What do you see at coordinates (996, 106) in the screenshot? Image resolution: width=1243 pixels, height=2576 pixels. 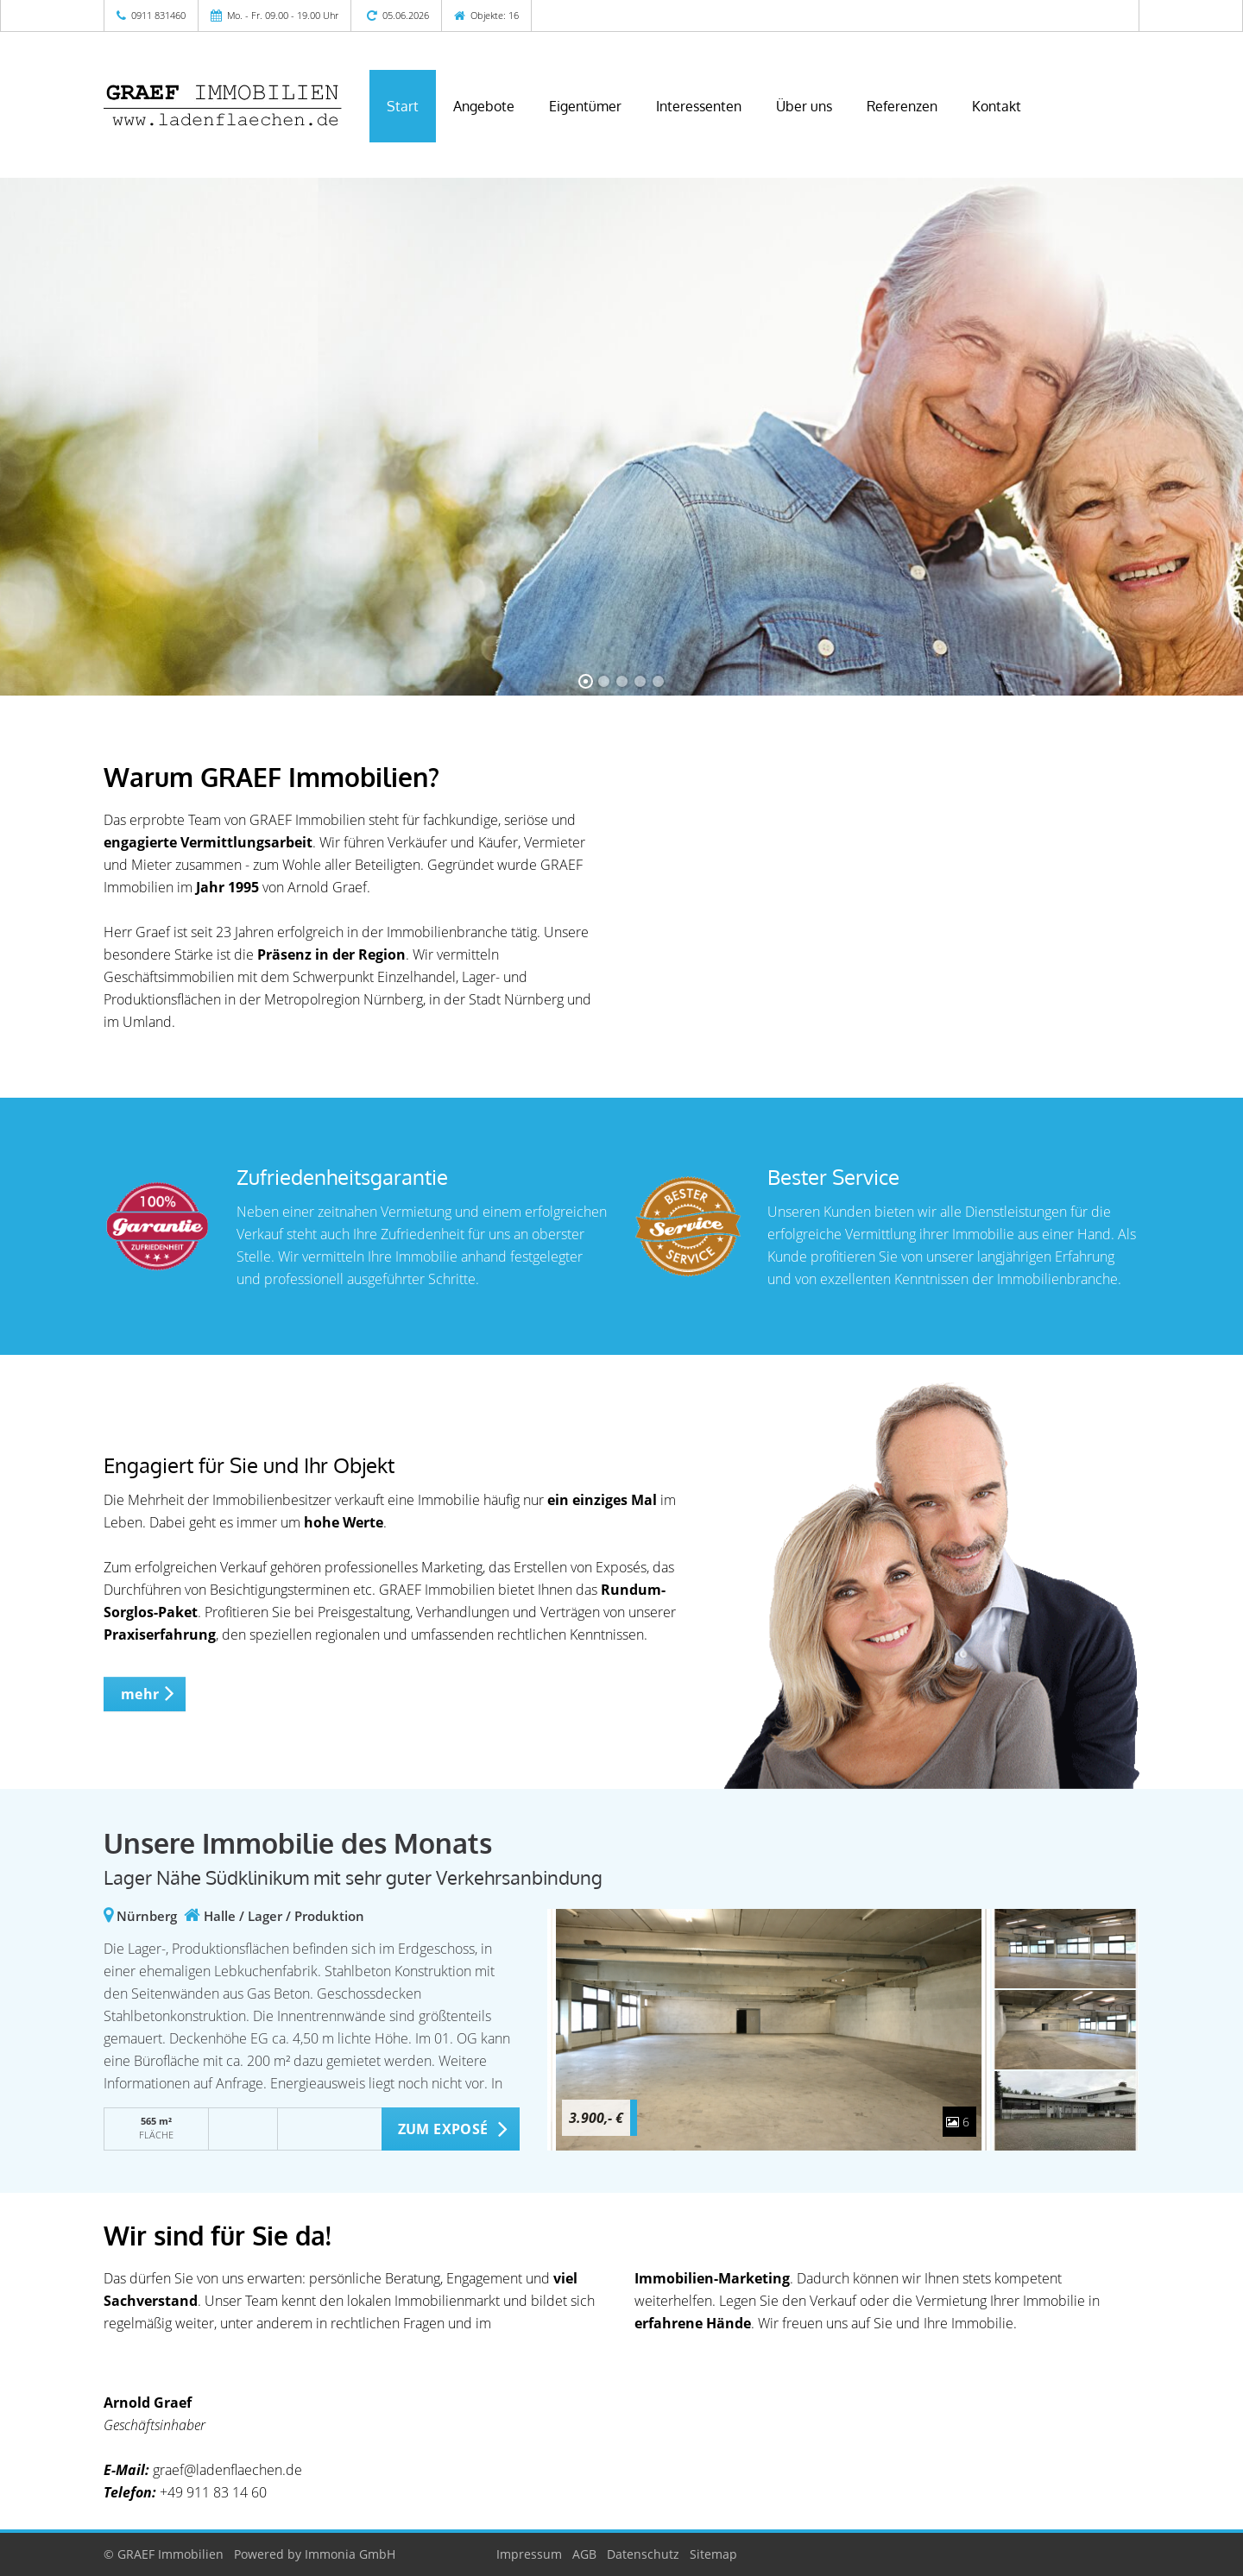 I see `Kontakt` at bounding box center [996, 106].